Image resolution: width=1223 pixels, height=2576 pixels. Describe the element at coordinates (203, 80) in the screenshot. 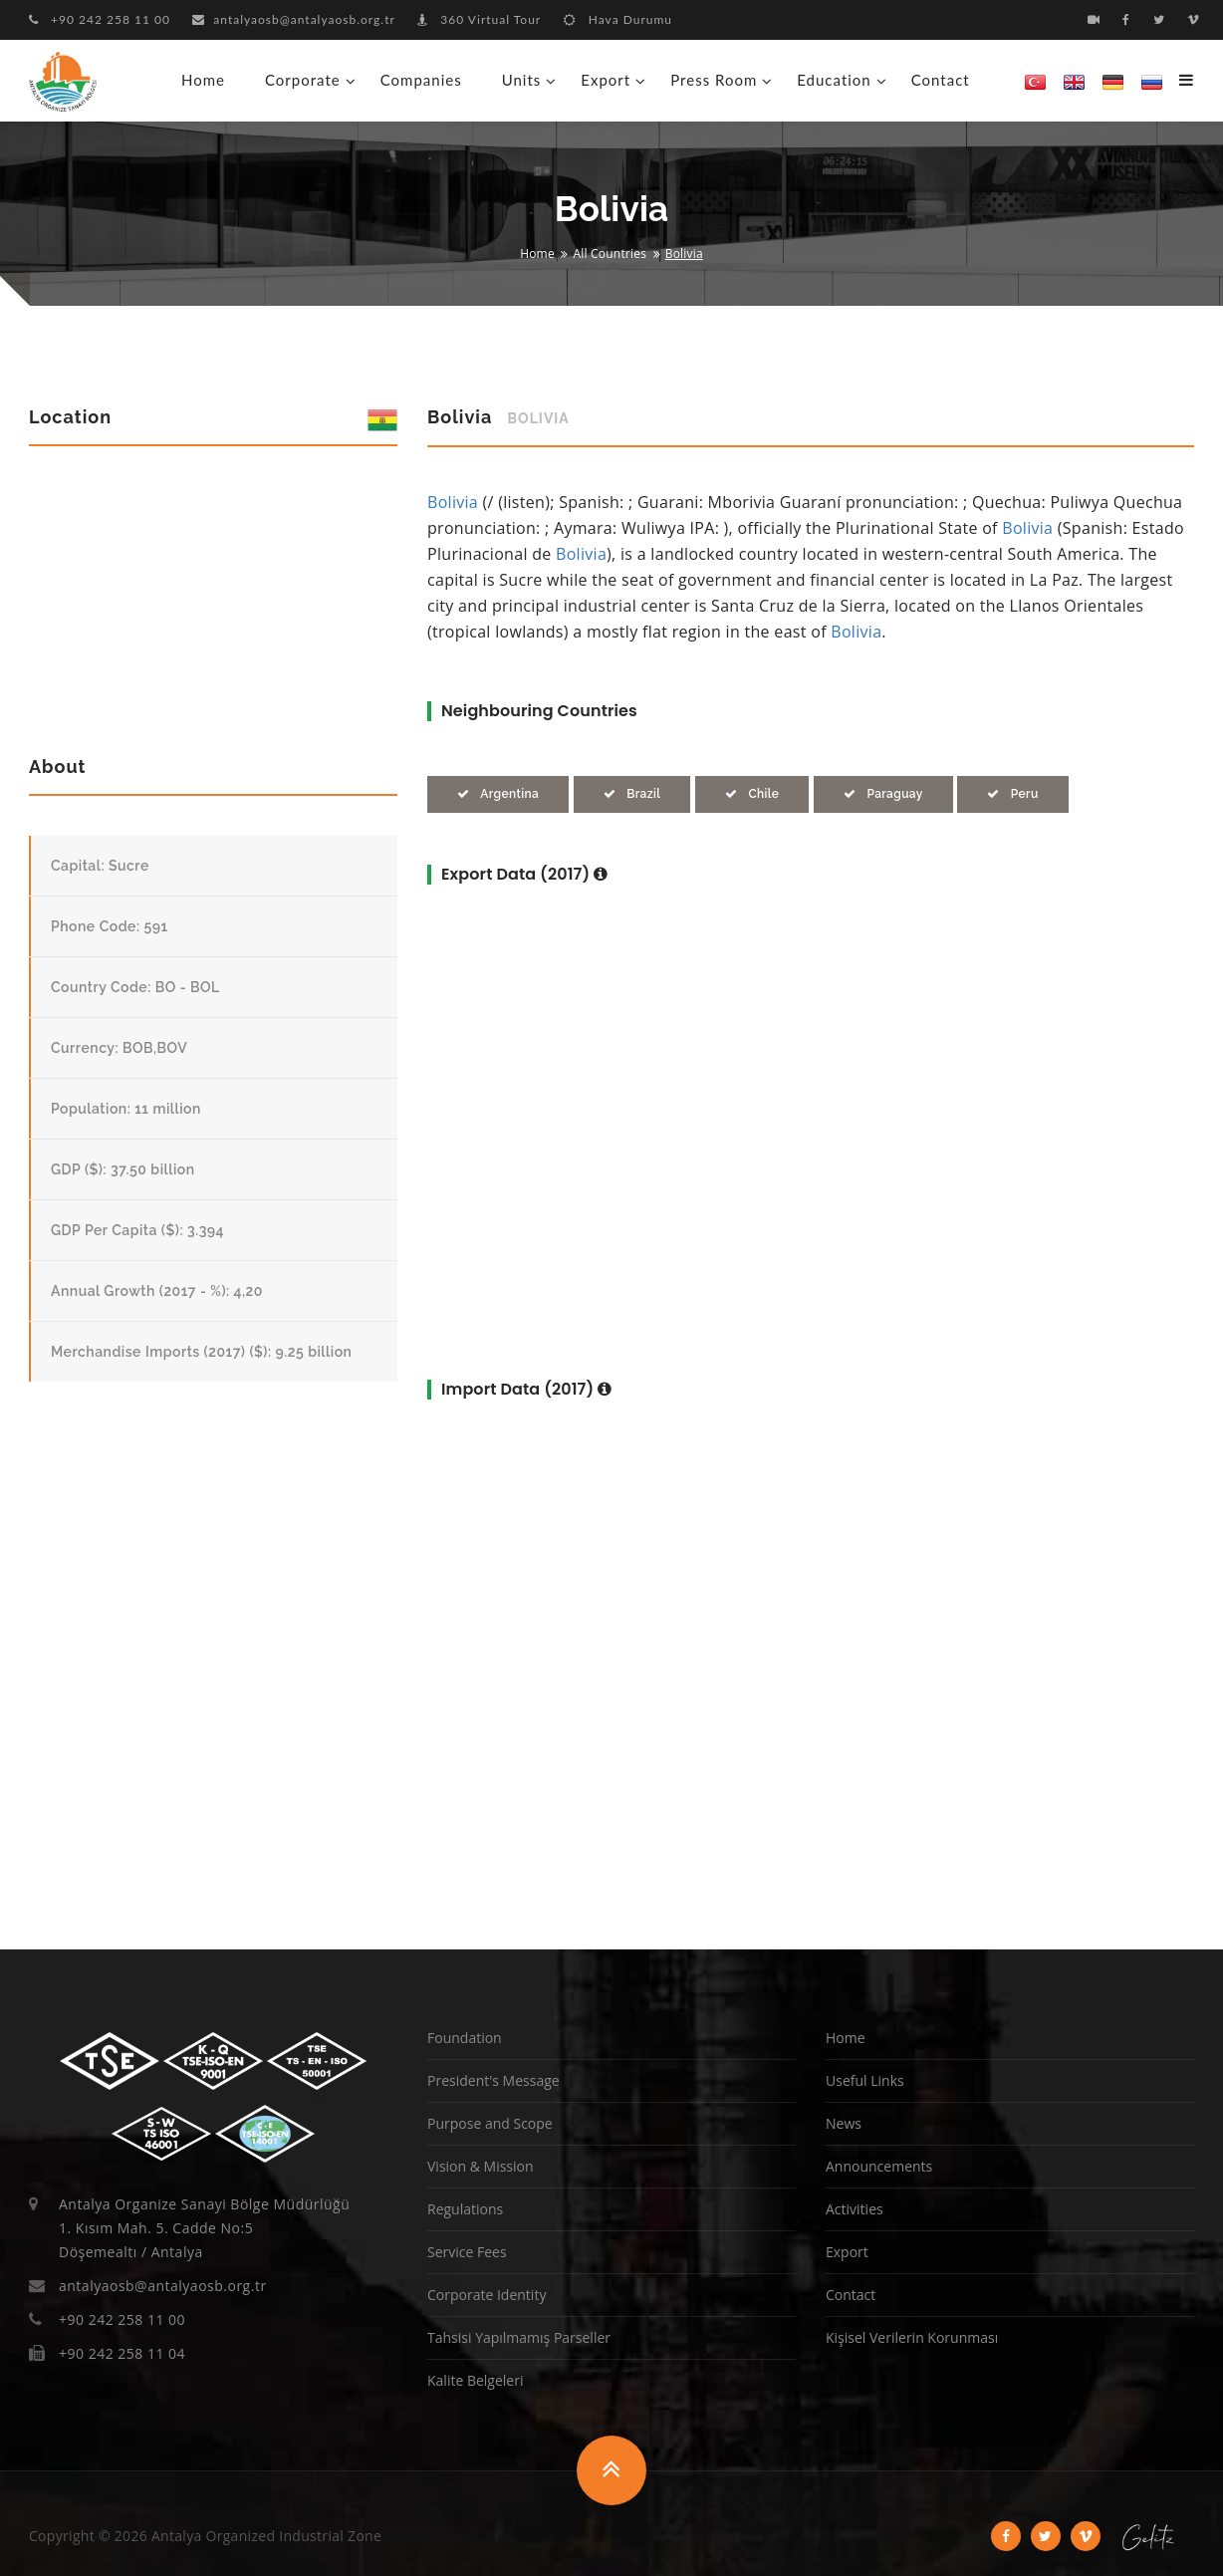

I see `Home` at that location.